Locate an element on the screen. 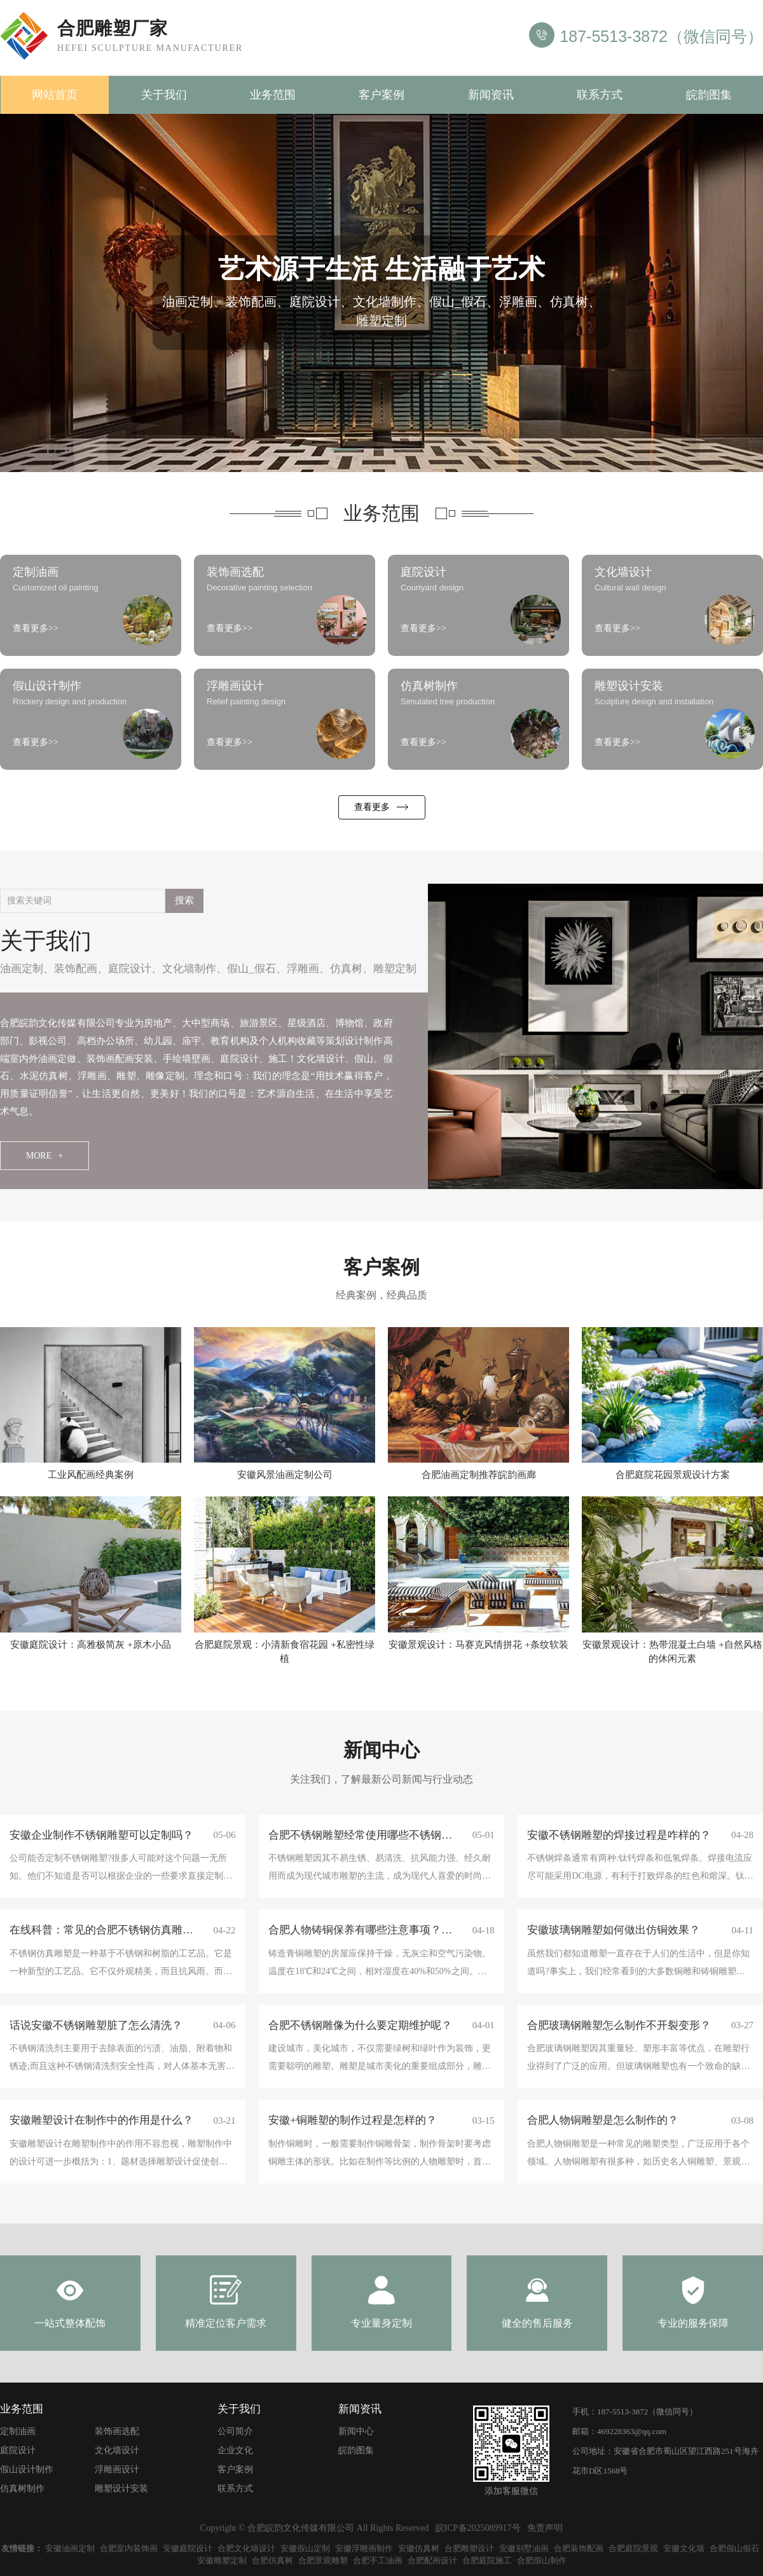 Image resolution: width=763 pixels, height=2576 pixels. 合肥室内装饰画 is located at coordinates (129, 2548).